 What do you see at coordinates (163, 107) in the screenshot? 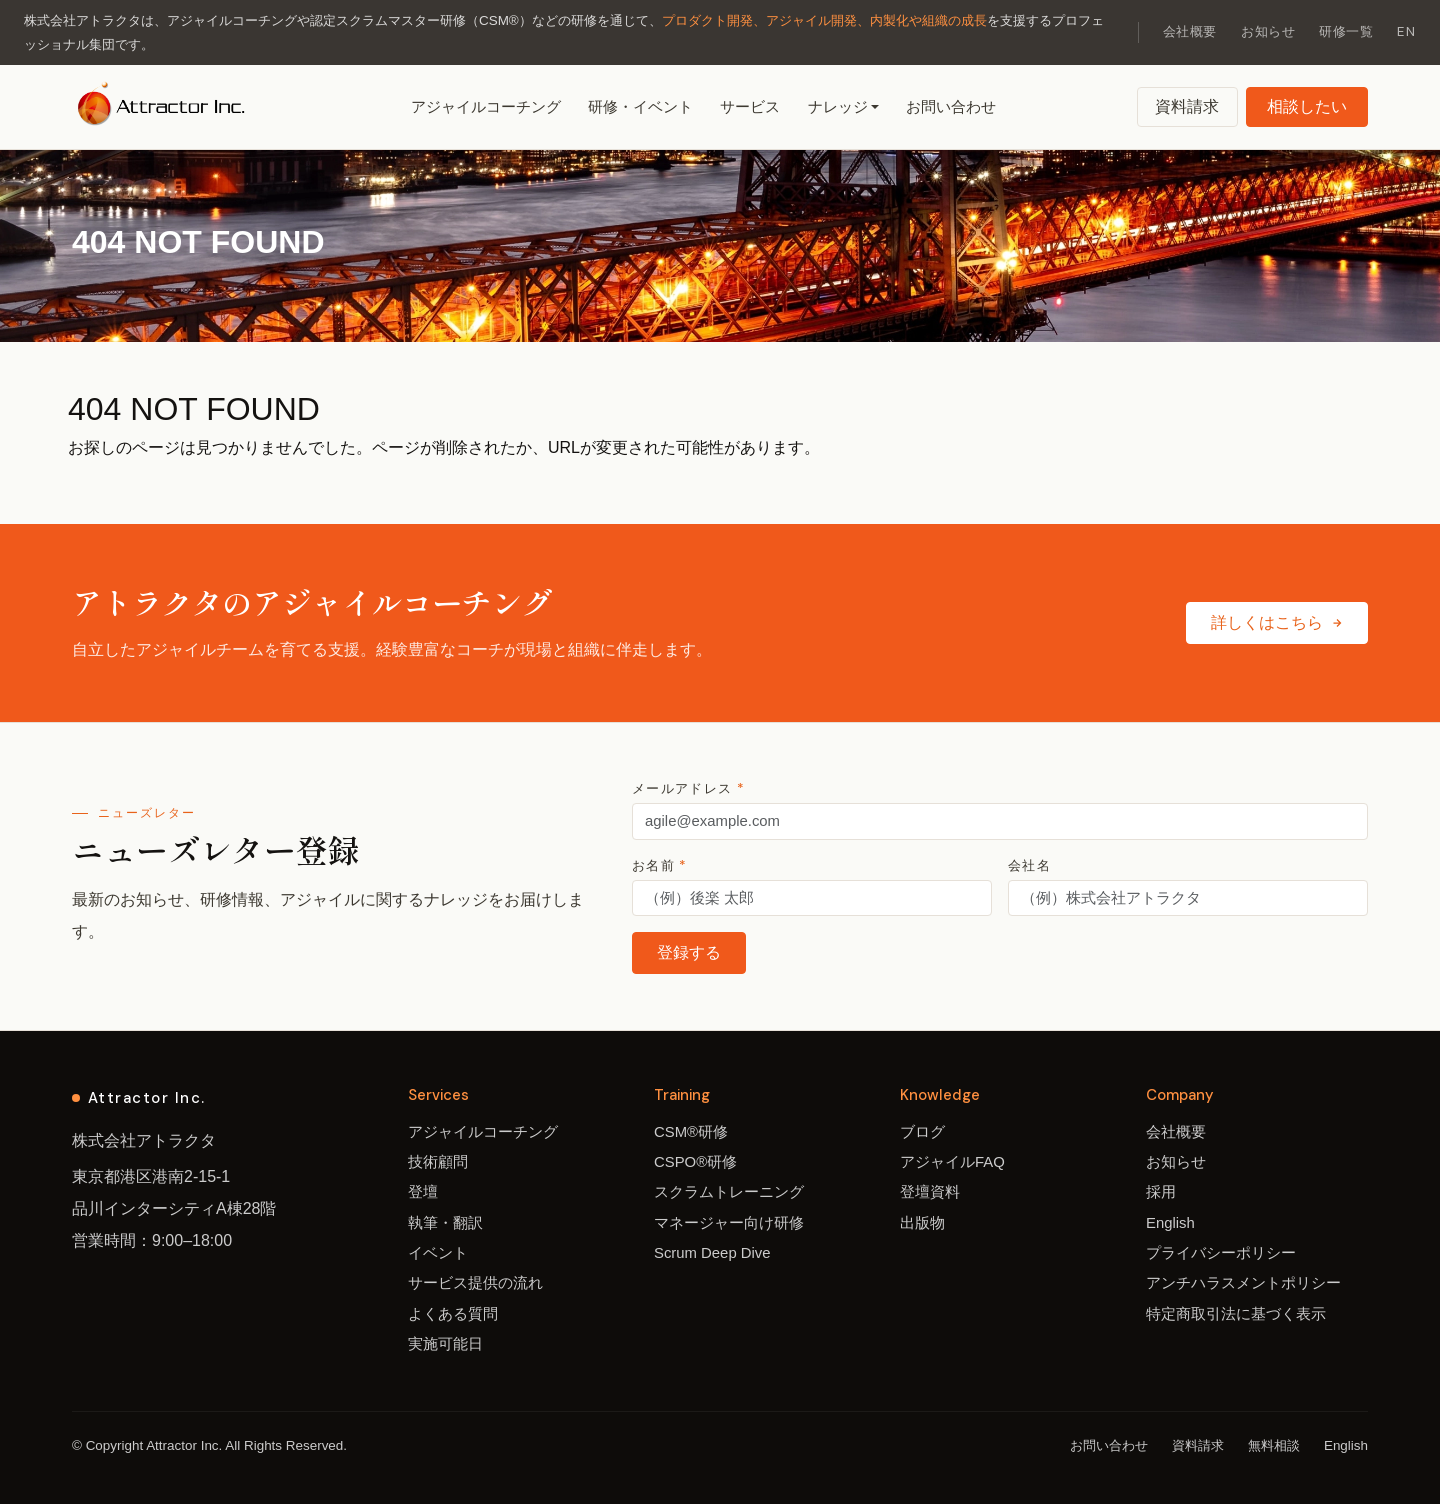
I see `[アトラクタ ホーム]` at bounding box center [163, 107].